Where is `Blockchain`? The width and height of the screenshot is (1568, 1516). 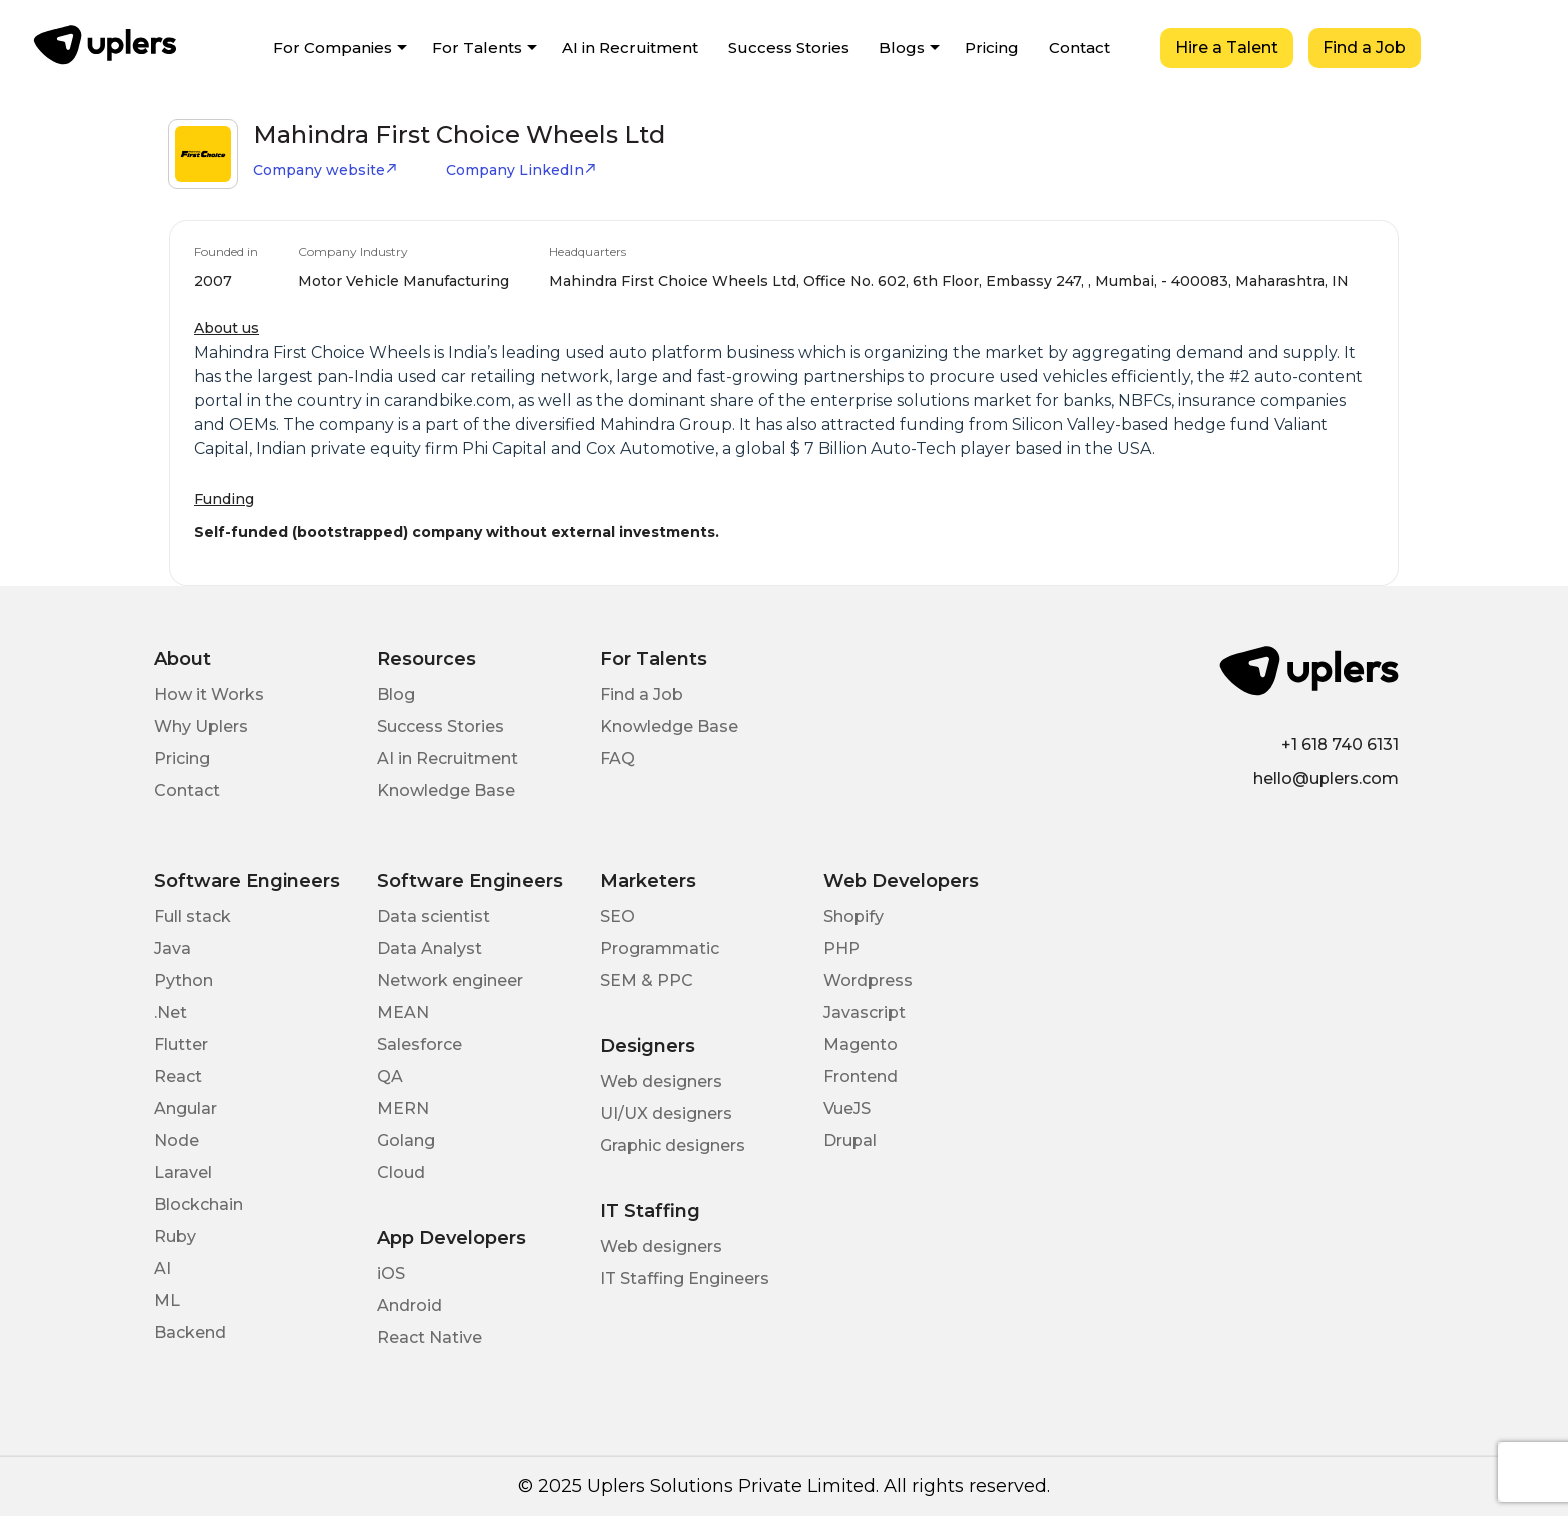
Blockchain is located at coordinates (198, 1204).